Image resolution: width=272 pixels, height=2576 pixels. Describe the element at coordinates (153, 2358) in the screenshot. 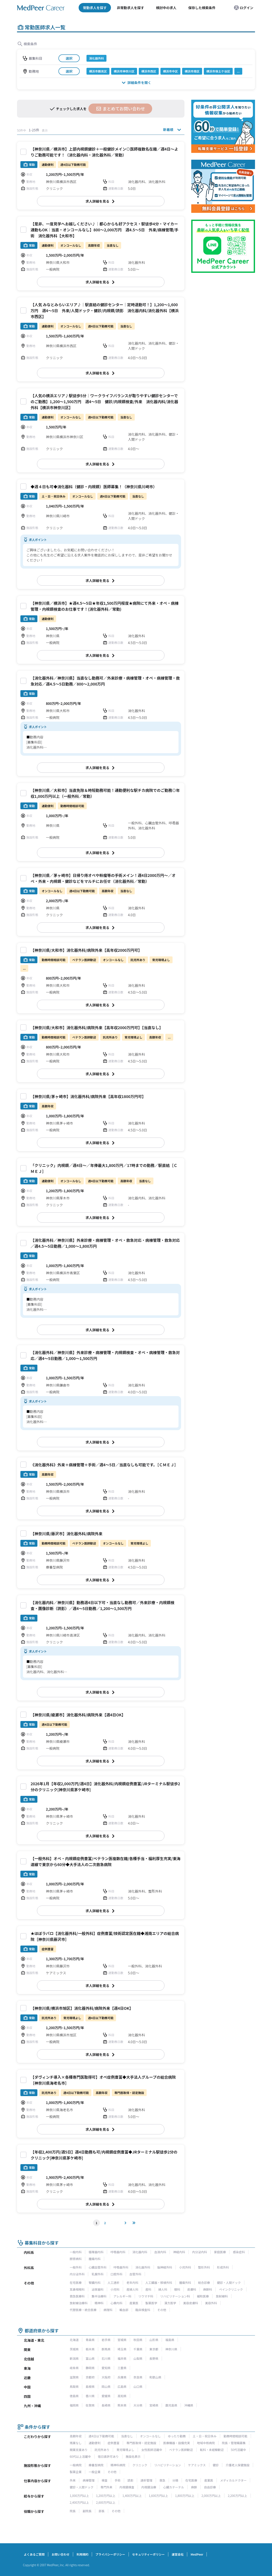

I see `長野県` at that location.